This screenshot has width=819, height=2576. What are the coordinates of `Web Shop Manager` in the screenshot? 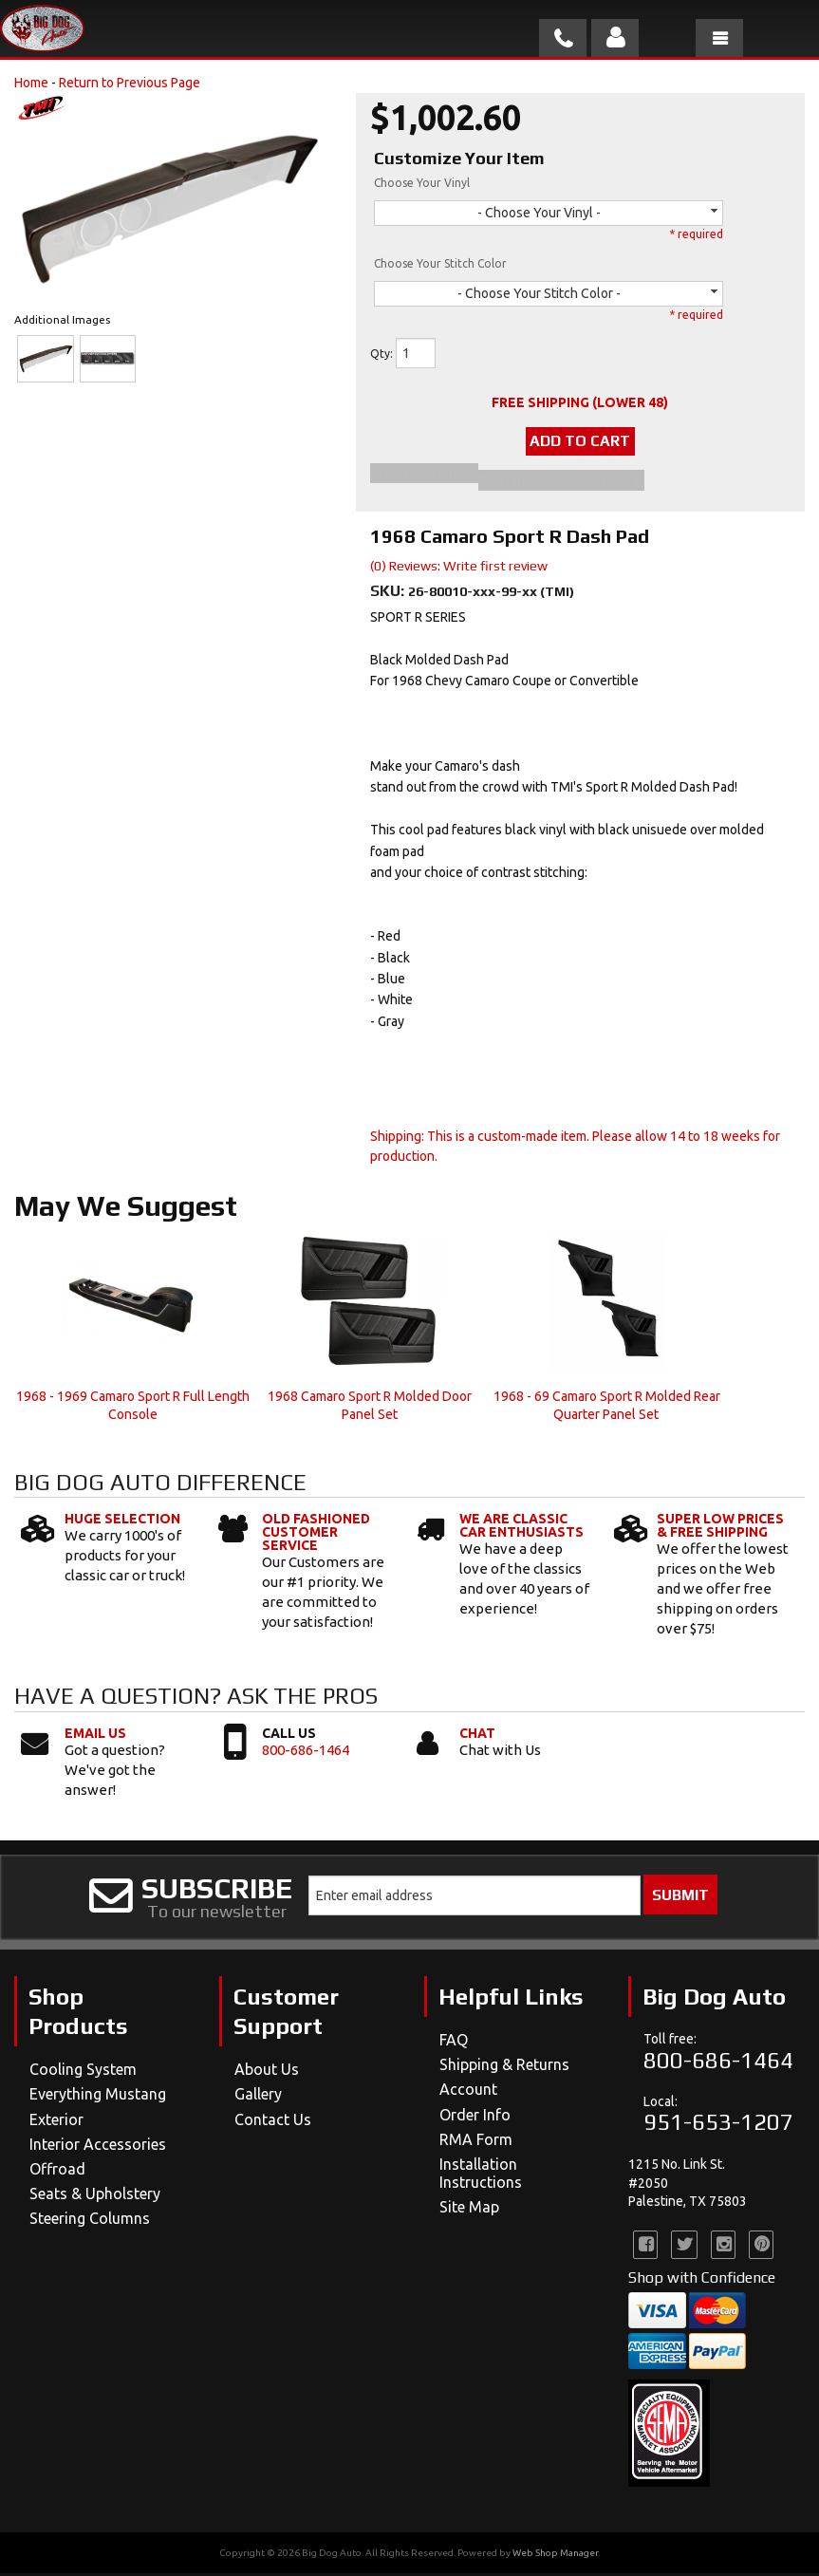 It's located at (555, 2555).